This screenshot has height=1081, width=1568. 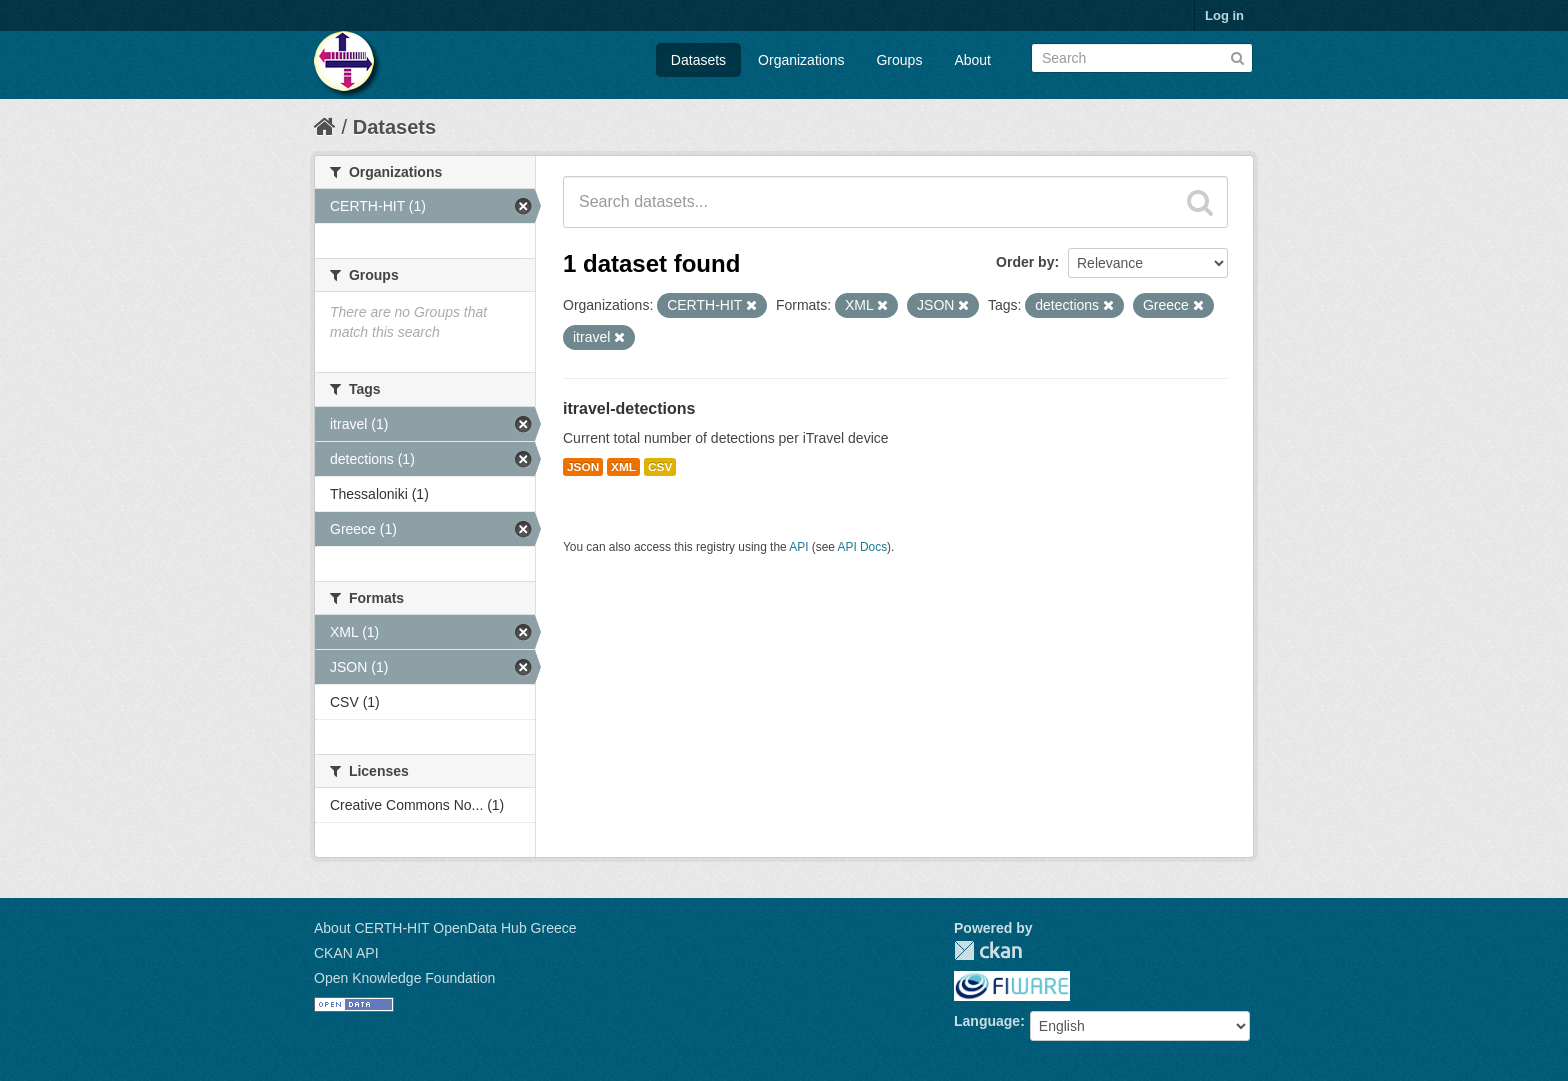 What do you see at coordinates (445, 928) in the screenshot?
I see `About CERTH-HIT OpenData Hub Greece` at bounding box center [445, 928].